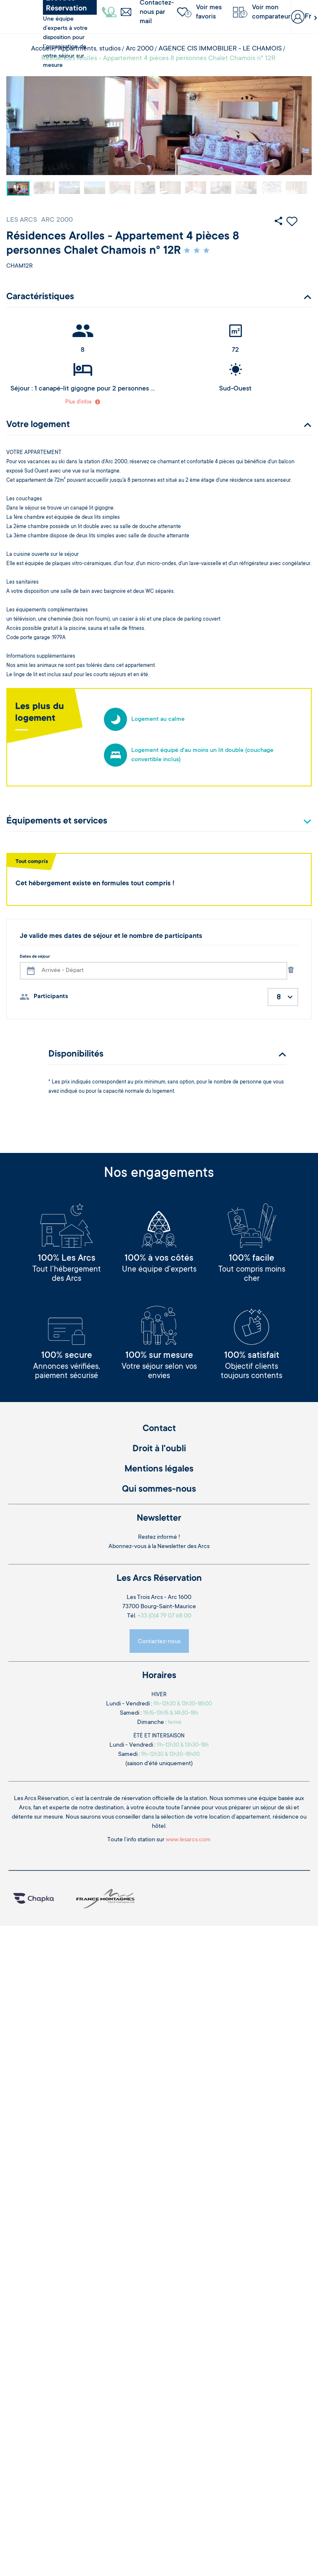 Image resolution: width=318 pixels, height=2576 pixels. Describe the element at coordinates (89, 49) in the screenshot. I see `Appartments, studios` at that location.